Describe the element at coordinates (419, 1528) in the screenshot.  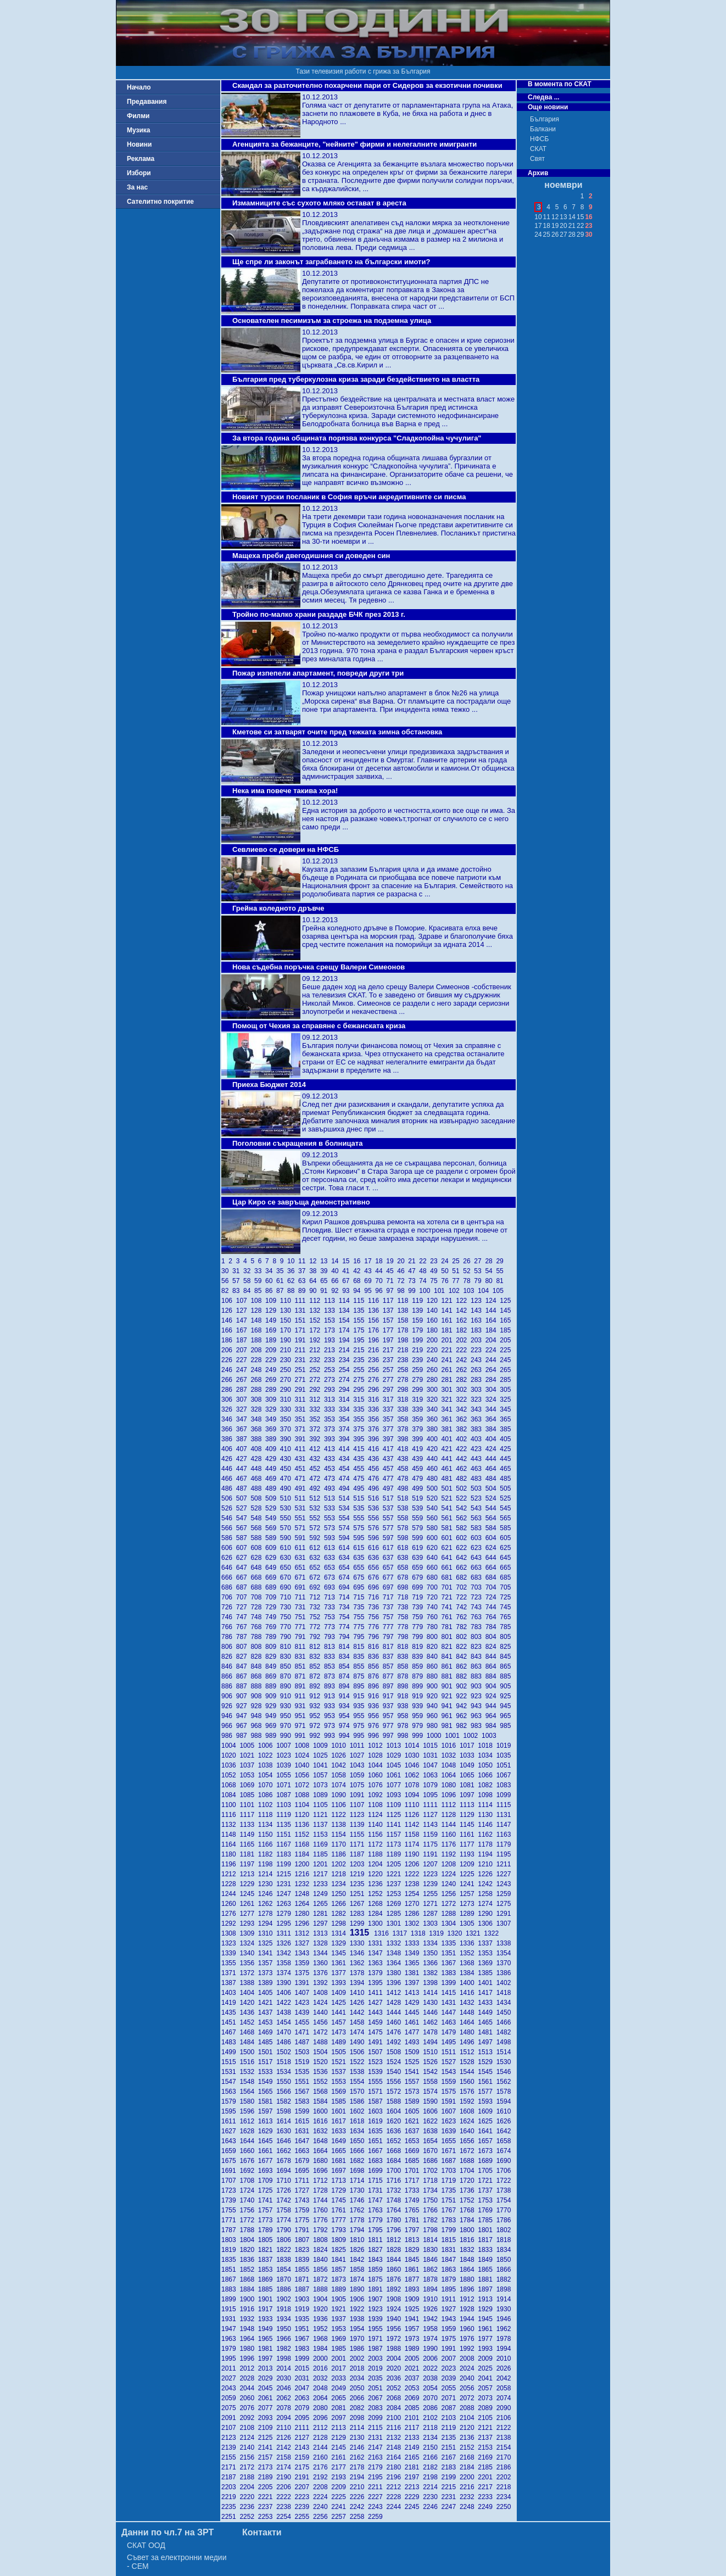
I see `579` at that location.